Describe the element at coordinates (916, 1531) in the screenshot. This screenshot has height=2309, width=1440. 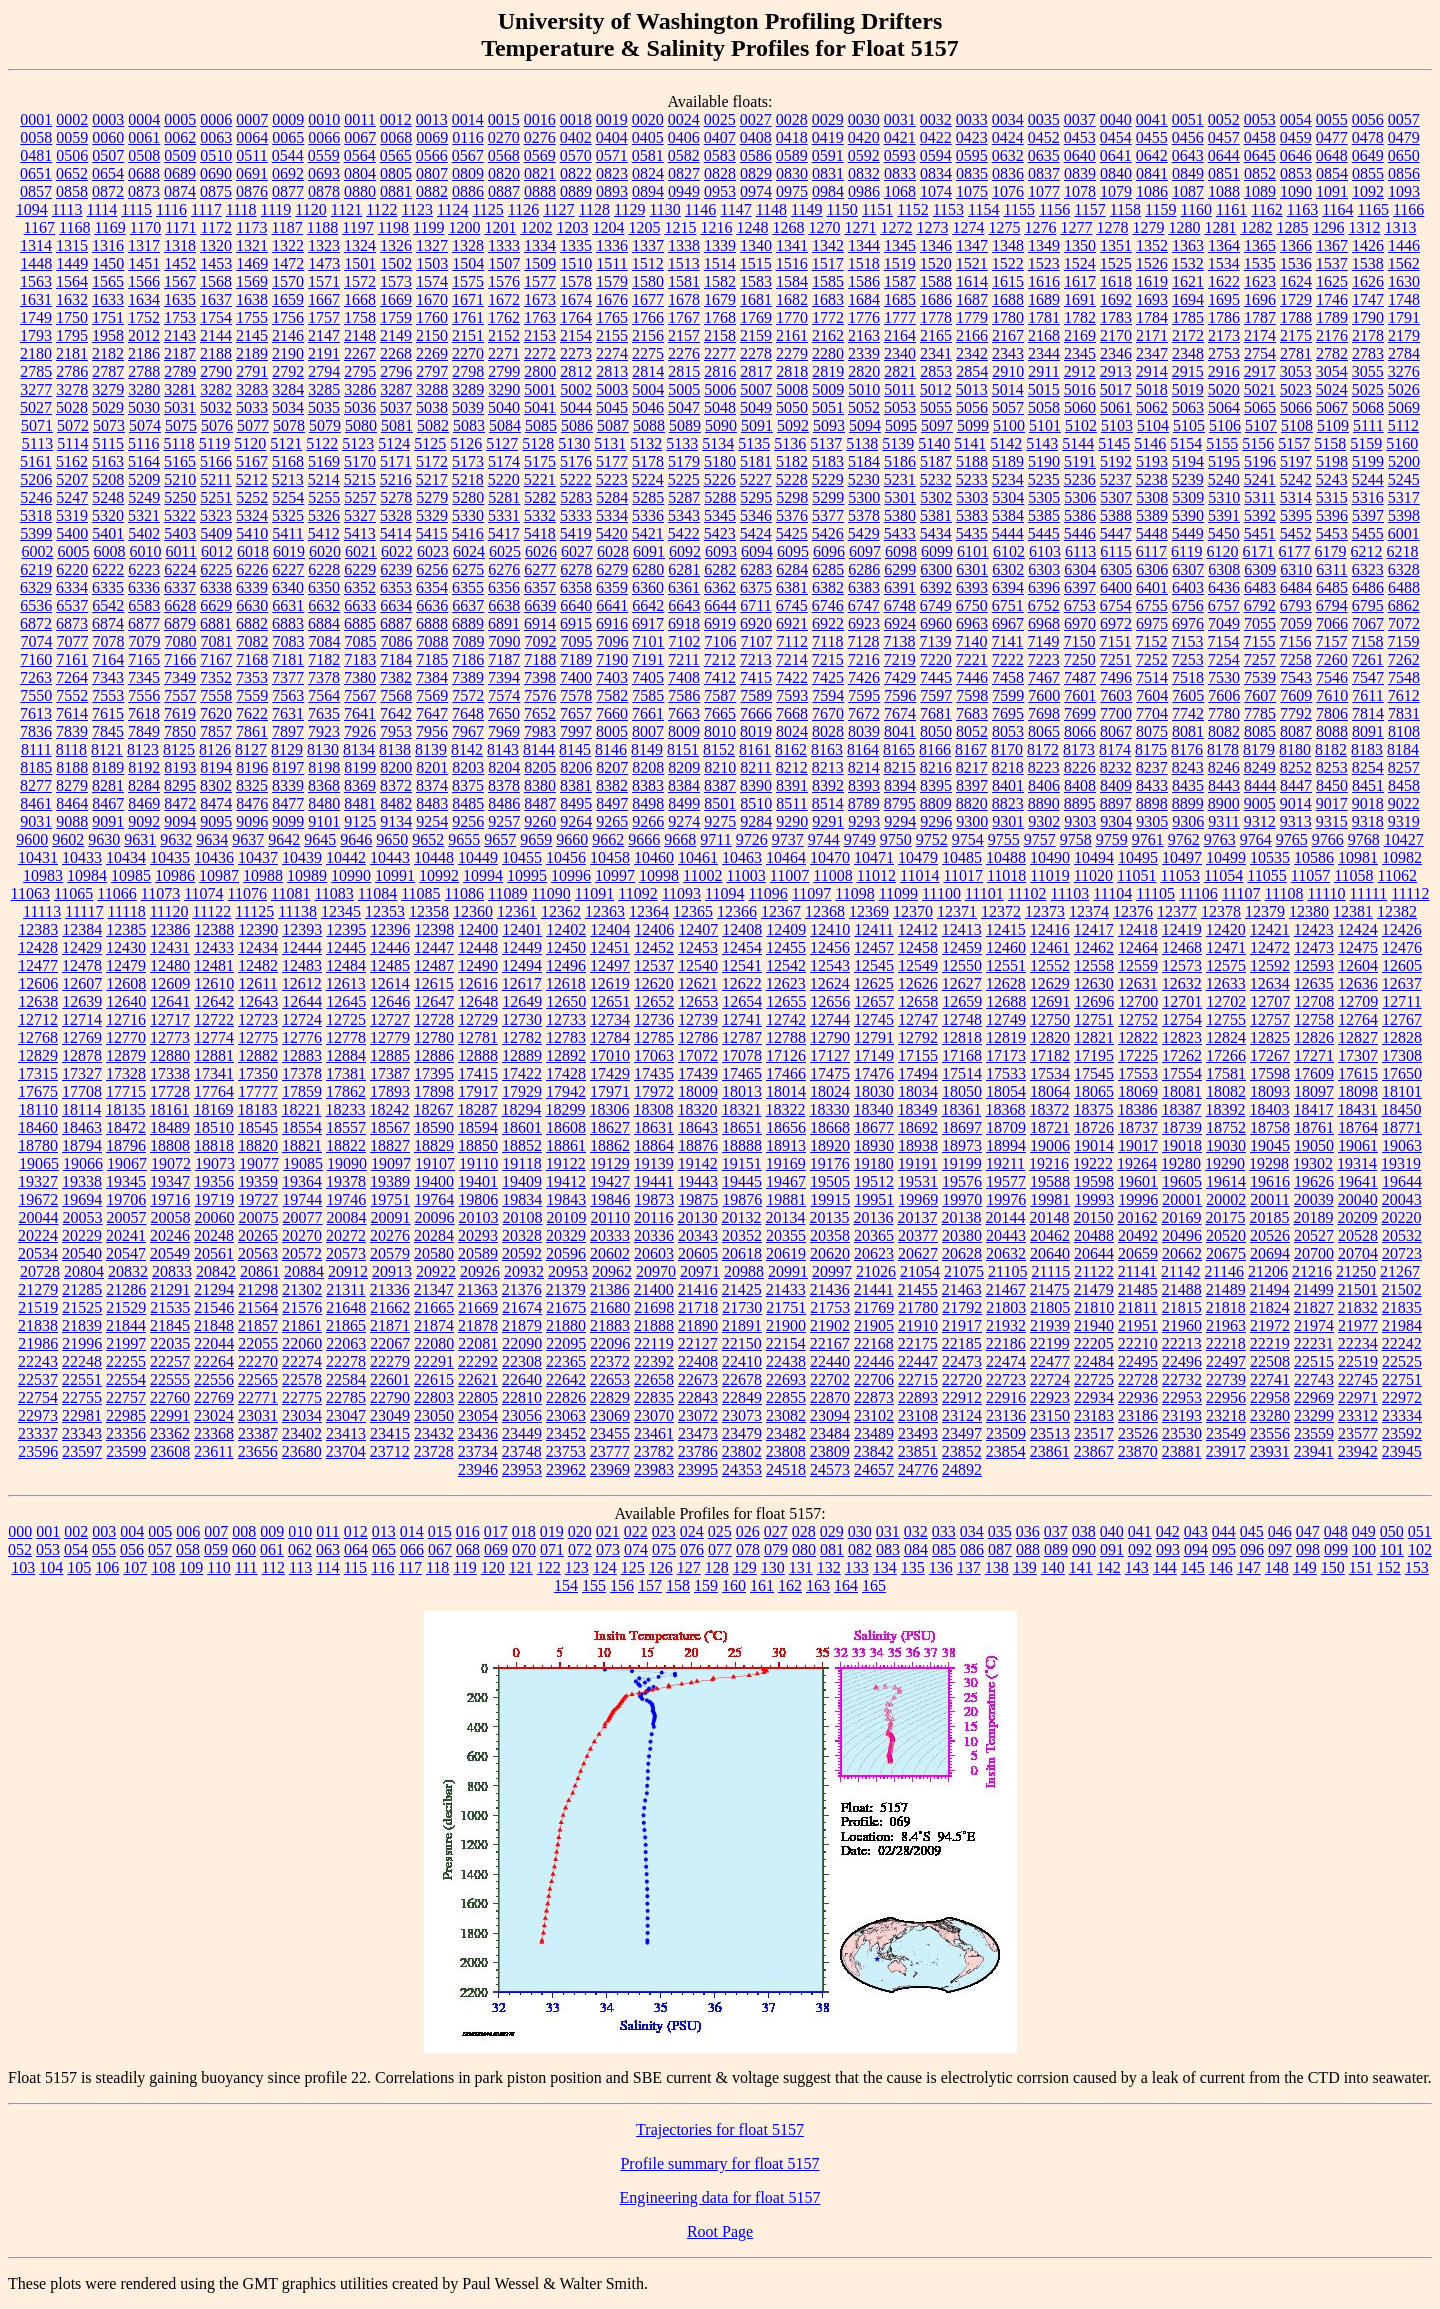
I see `032` at that location.